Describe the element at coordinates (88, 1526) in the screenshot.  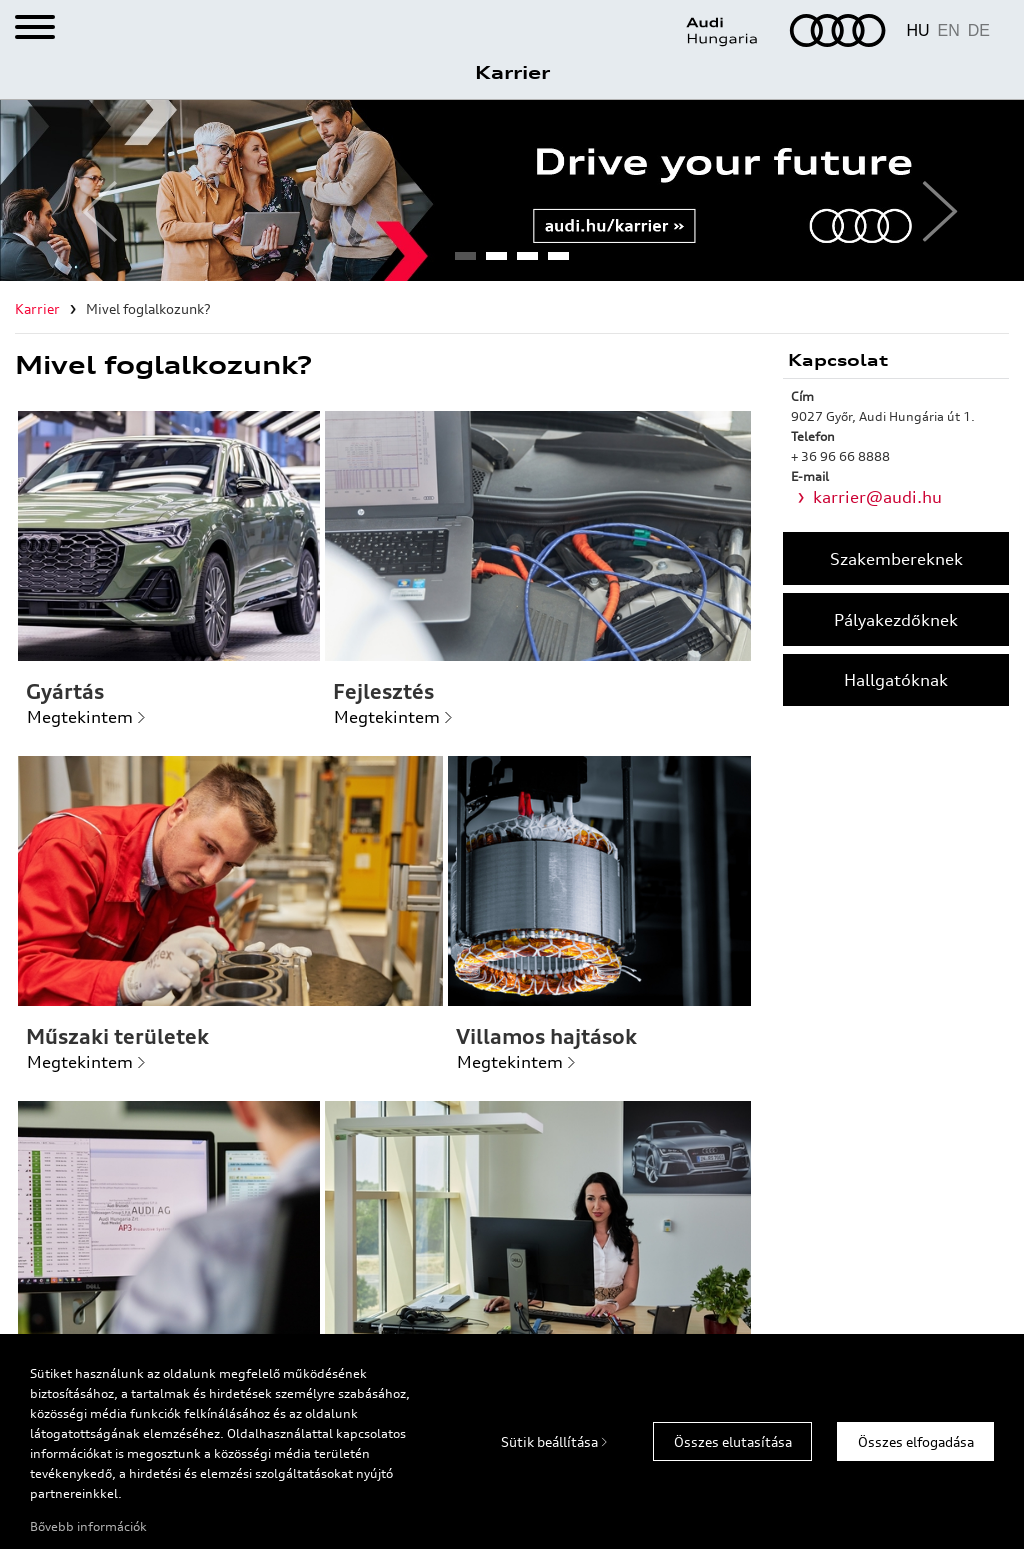
I see `Bővebb információk` at that location.